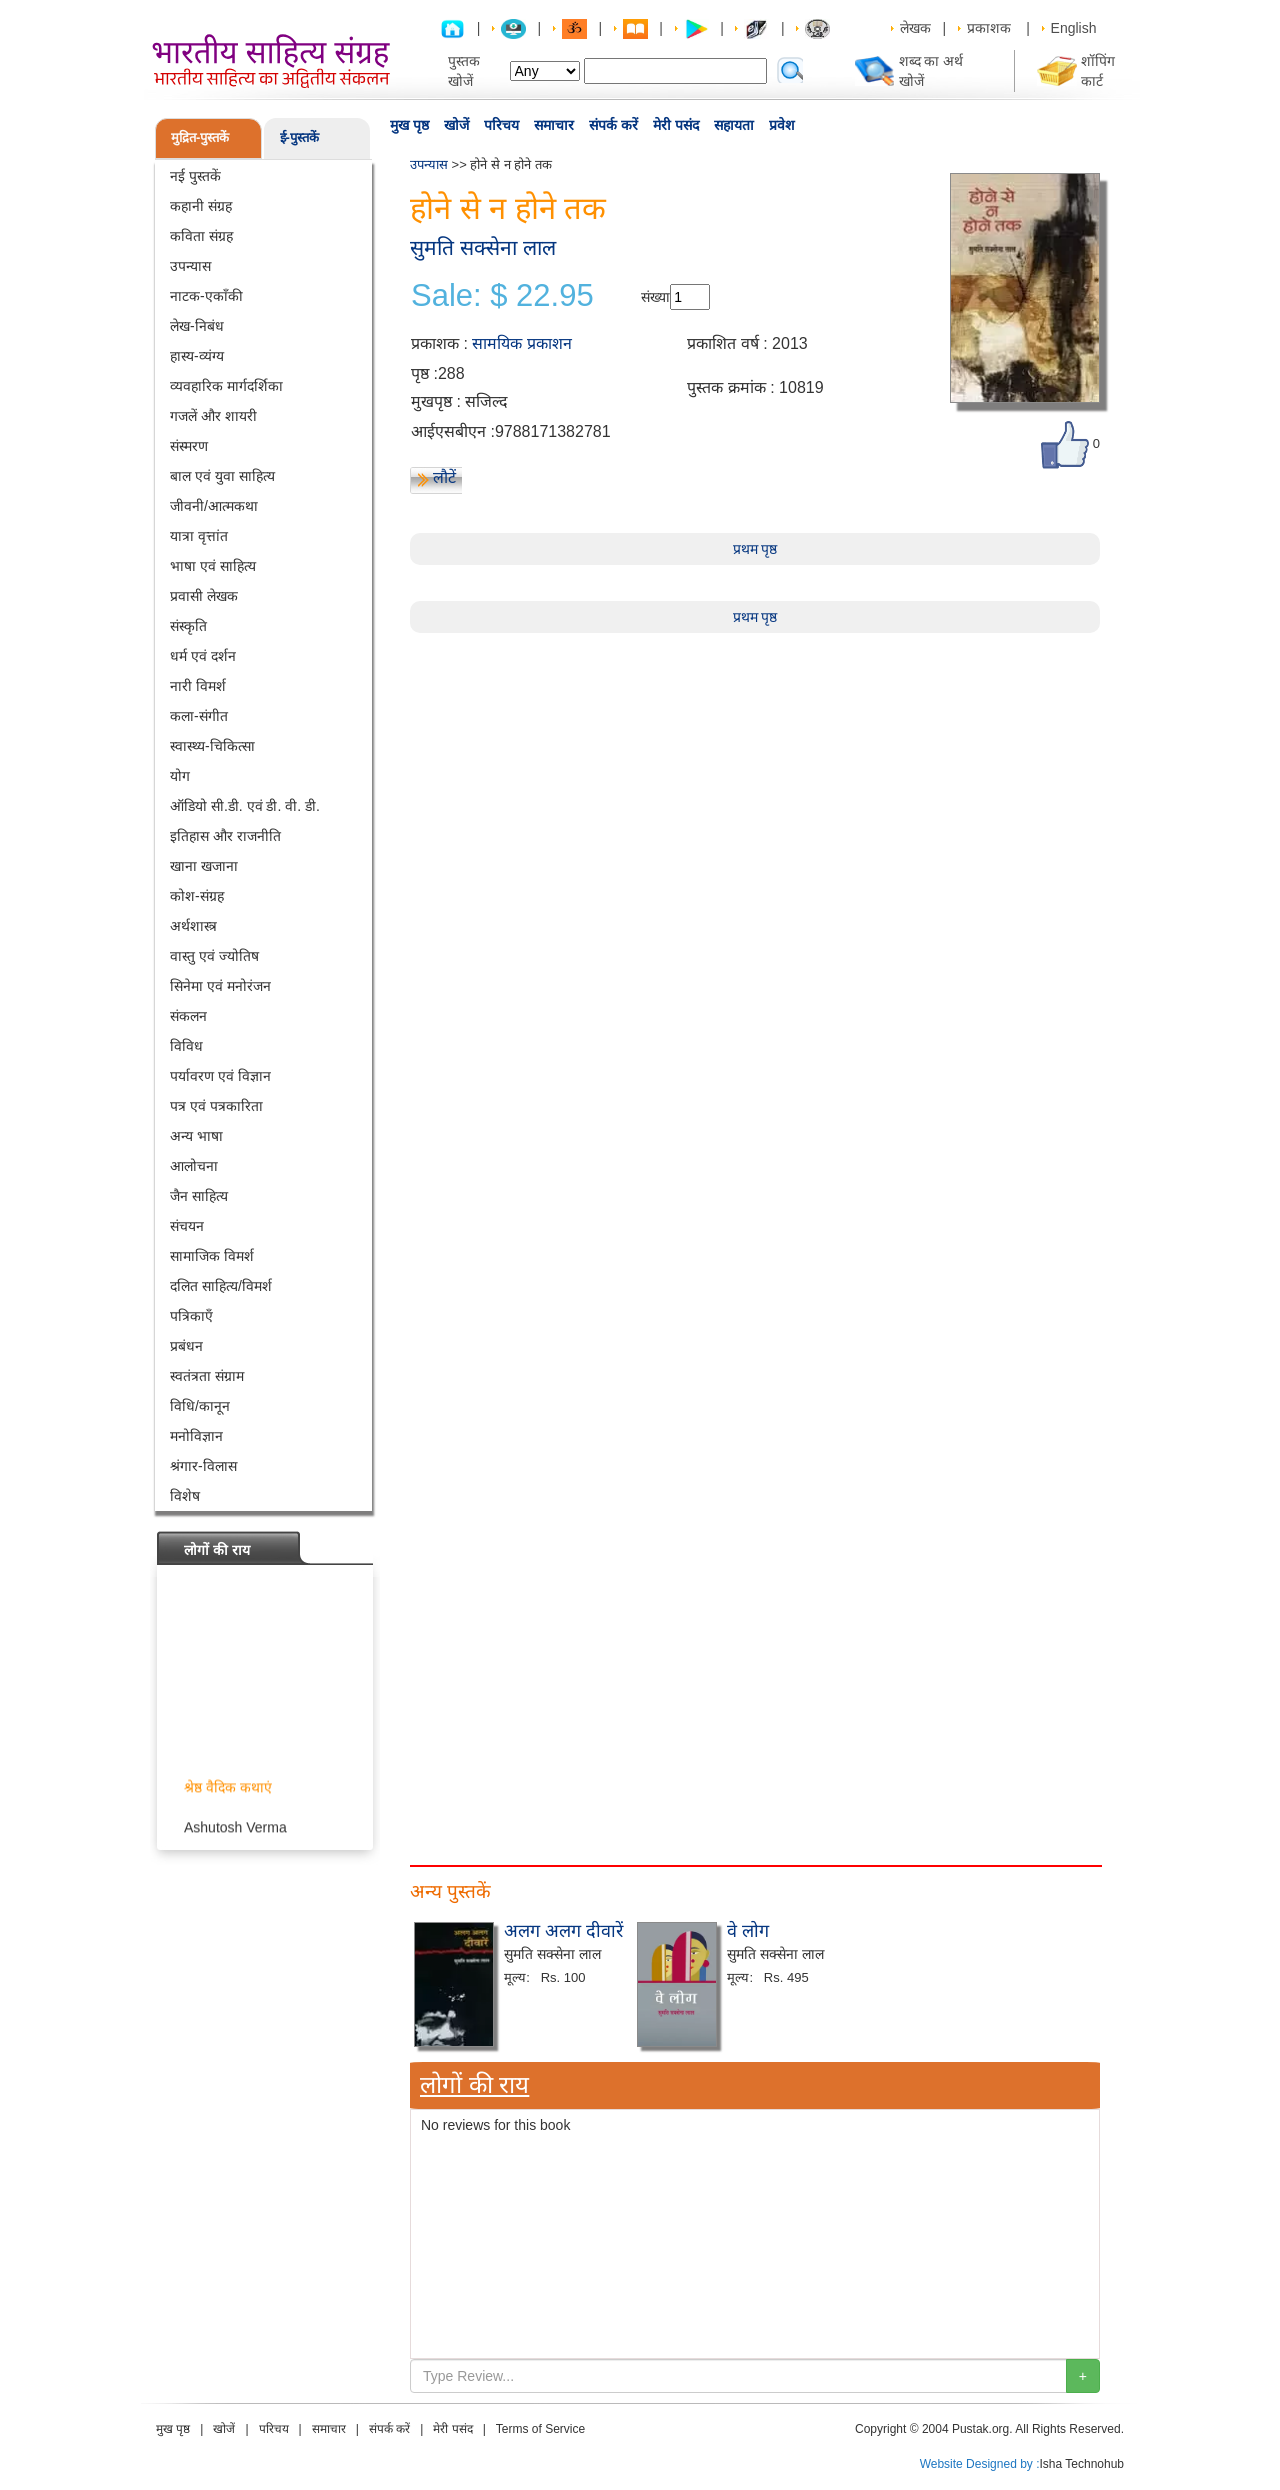 The width and height of the screenshot is (1280, 2490). I want to click on सिनेमा एवं मनोरंजन, so click(220, 986).